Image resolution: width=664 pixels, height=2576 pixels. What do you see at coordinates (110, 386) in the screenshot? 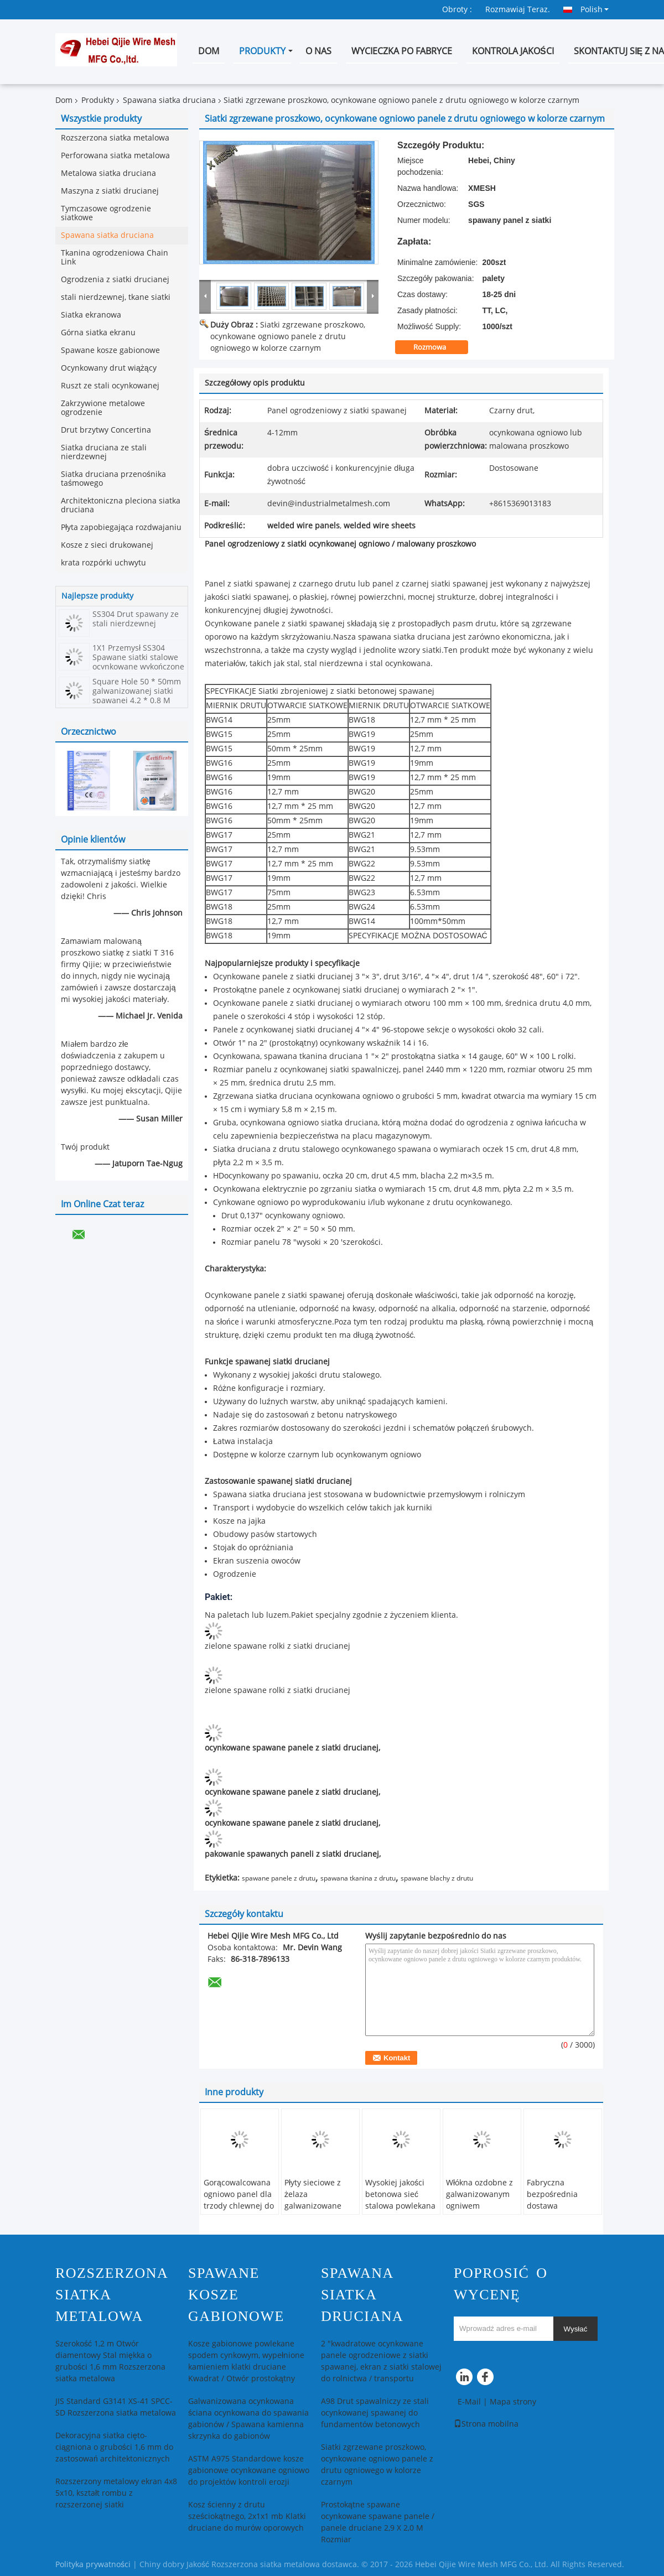
I see `Ruszt ze stali ocynkowanej` at bounding box center [110, 386].